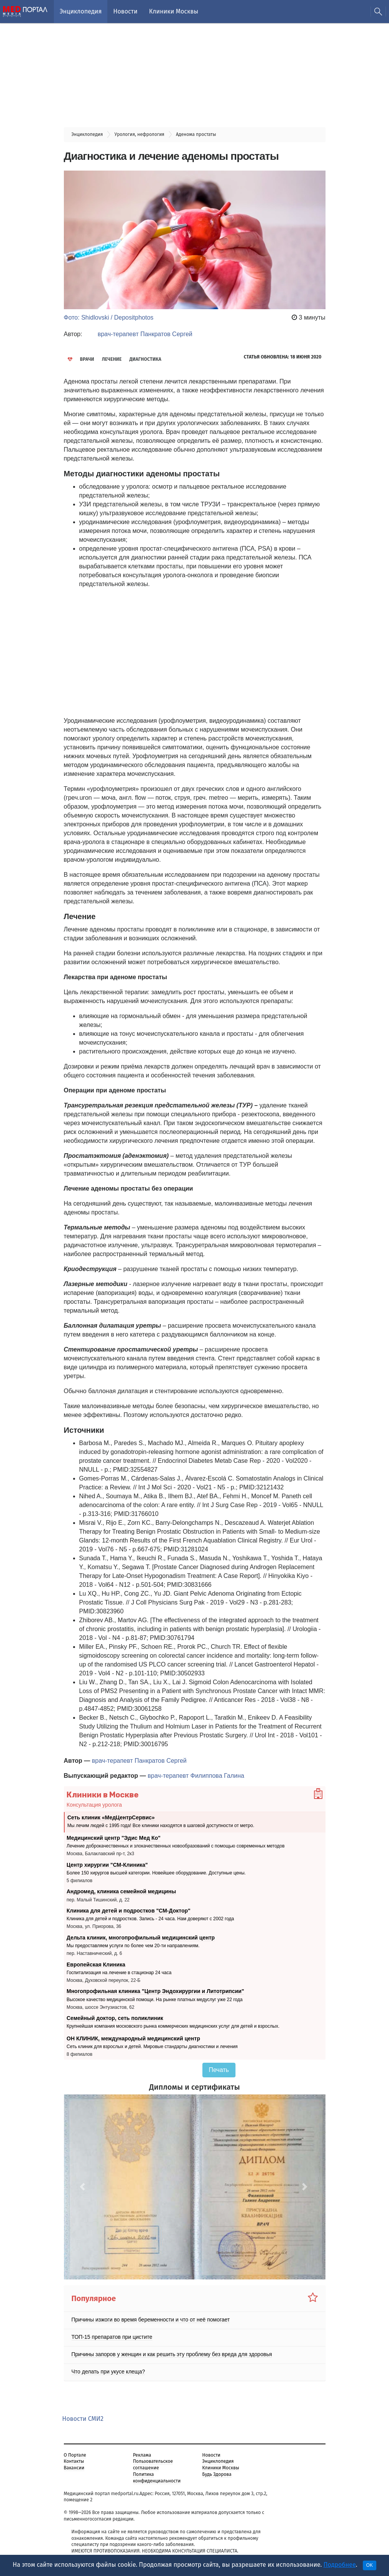 The image size is (389, 2576). I want to click on ОН КЛИНИК, международный медицинский центр, so click(133, 2038).